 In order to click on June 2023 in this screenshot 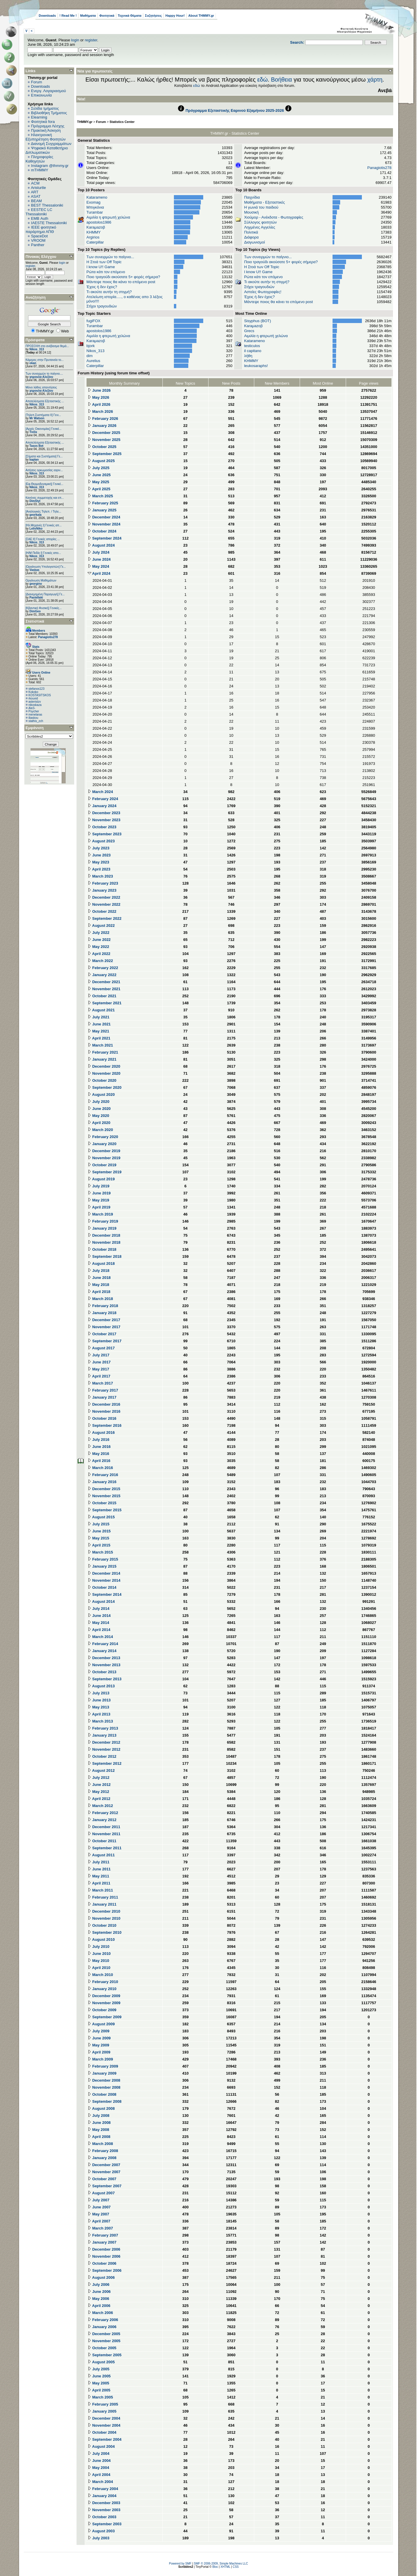, I will do `click(99, 855)`.